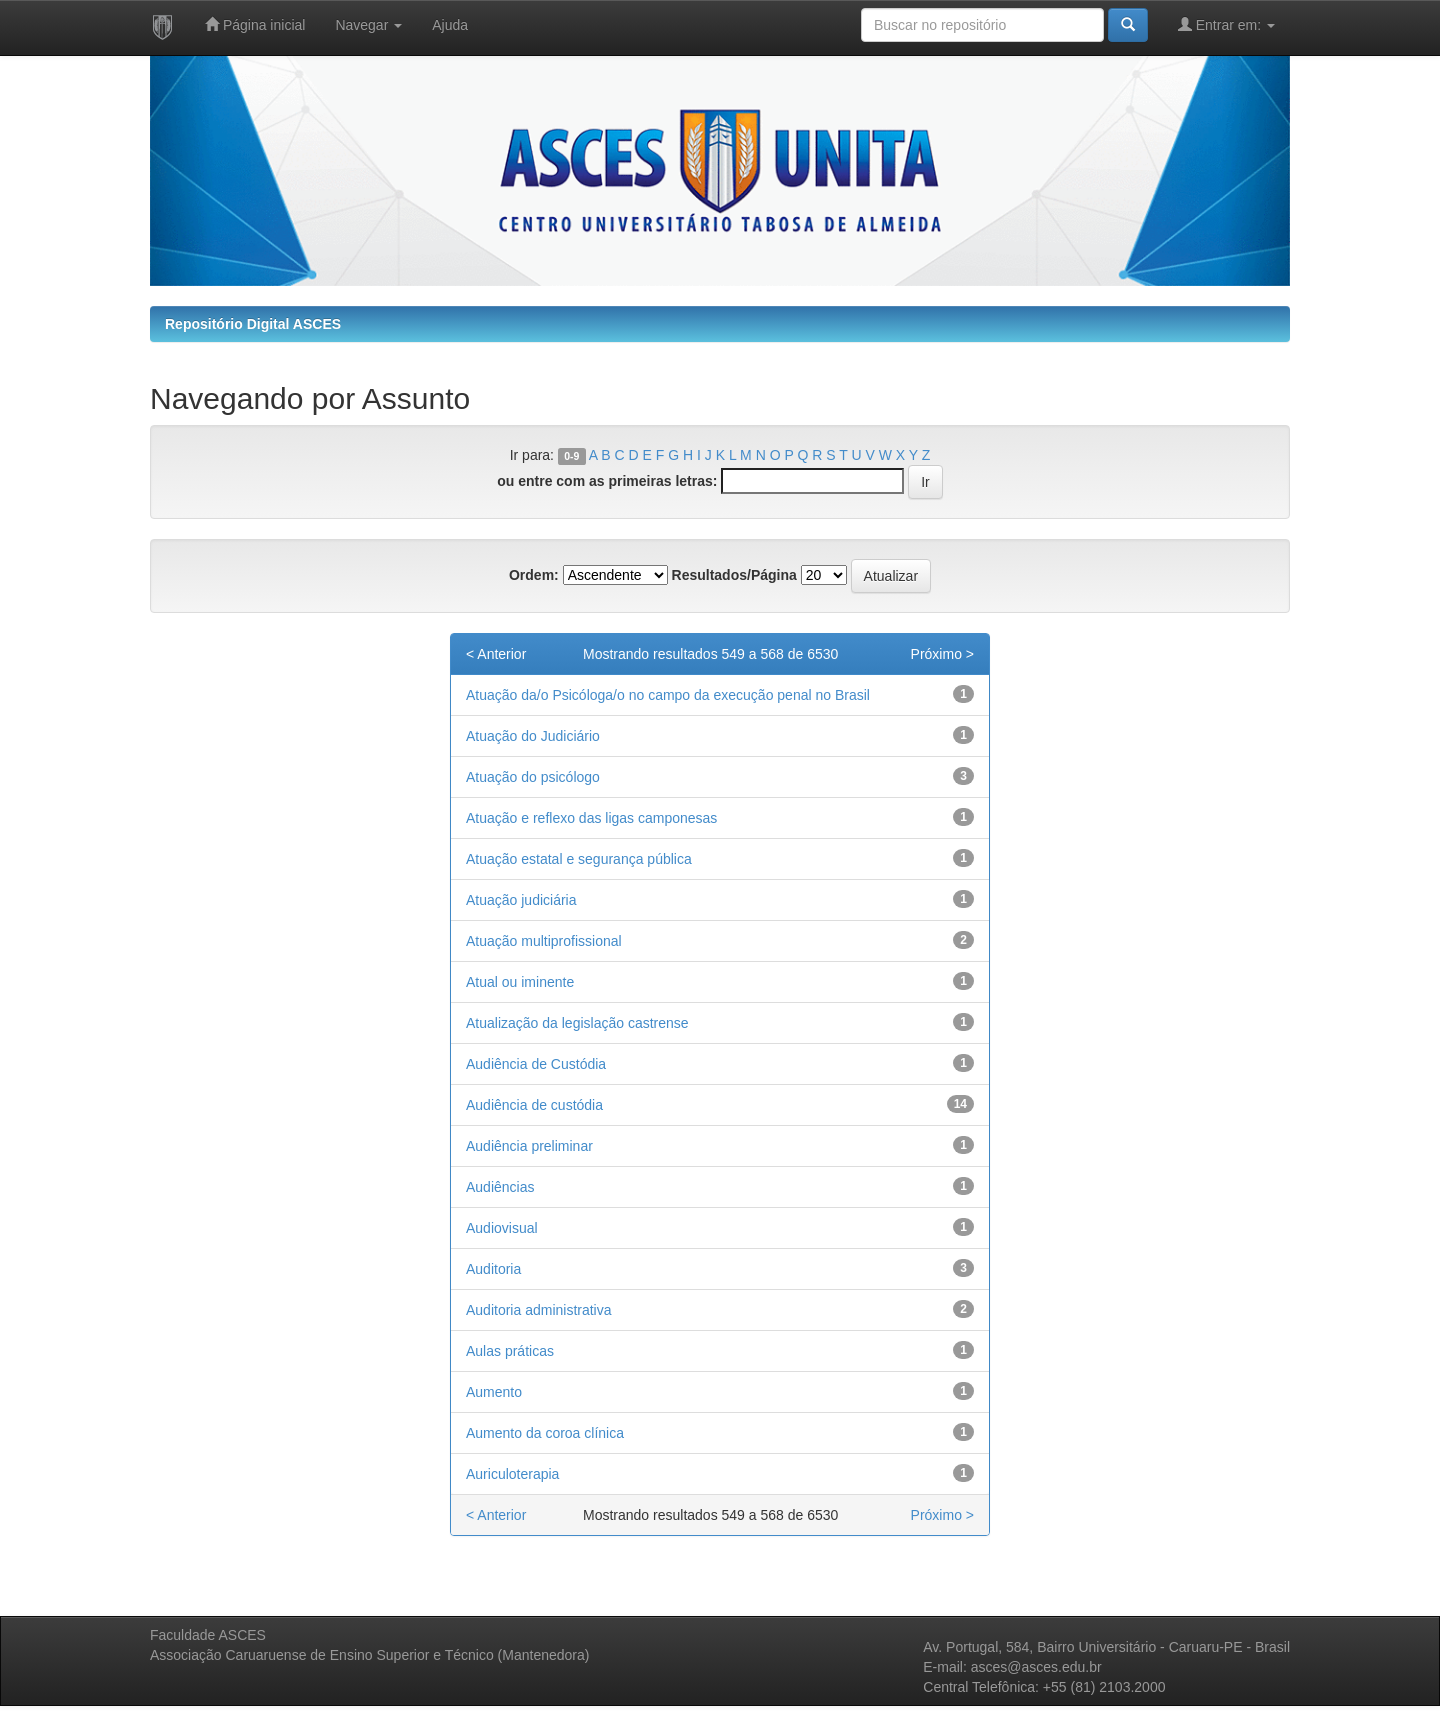 This screenshot has height=1726, width=1440. I want to click on Auditoria administrativa, so click(539, 1310).